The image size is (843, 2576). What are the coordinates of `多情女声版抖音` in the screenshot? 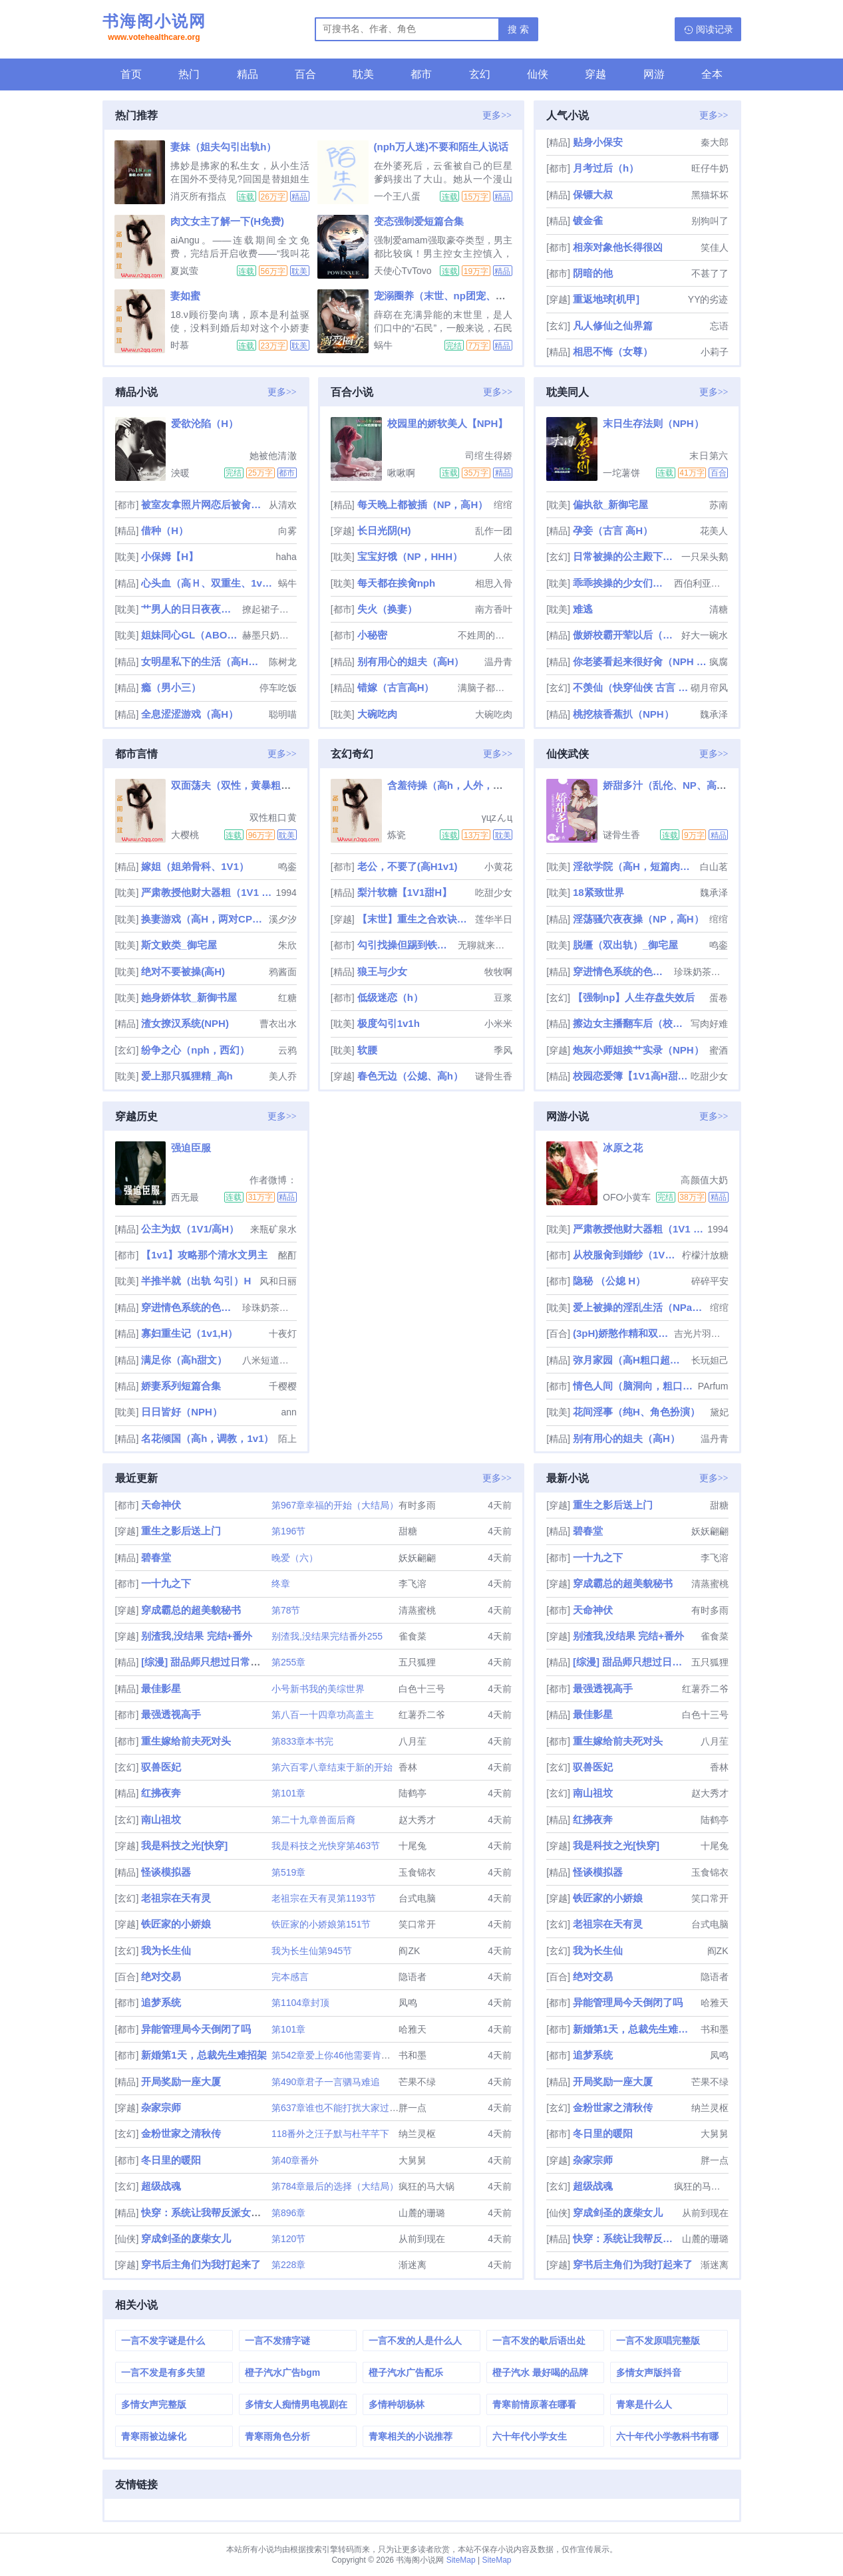 It's located at (648, 2372).